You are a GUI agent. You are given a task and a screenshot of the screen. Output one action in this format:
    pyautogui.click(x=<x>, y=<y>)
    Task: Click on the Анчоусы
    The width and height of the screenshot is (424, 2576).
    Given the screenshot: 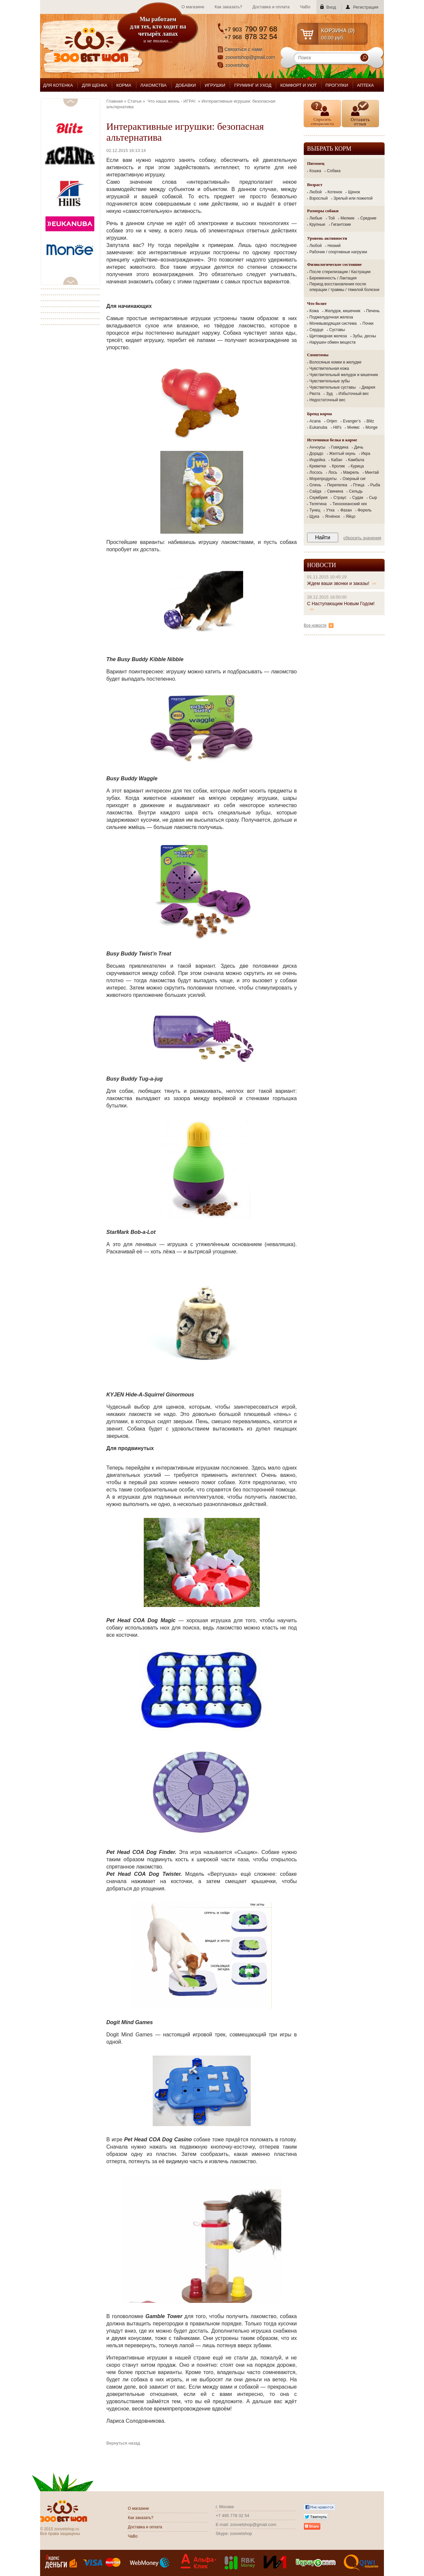 What is the action you would take?
    pyautogui.click(x=317, y=447)
    